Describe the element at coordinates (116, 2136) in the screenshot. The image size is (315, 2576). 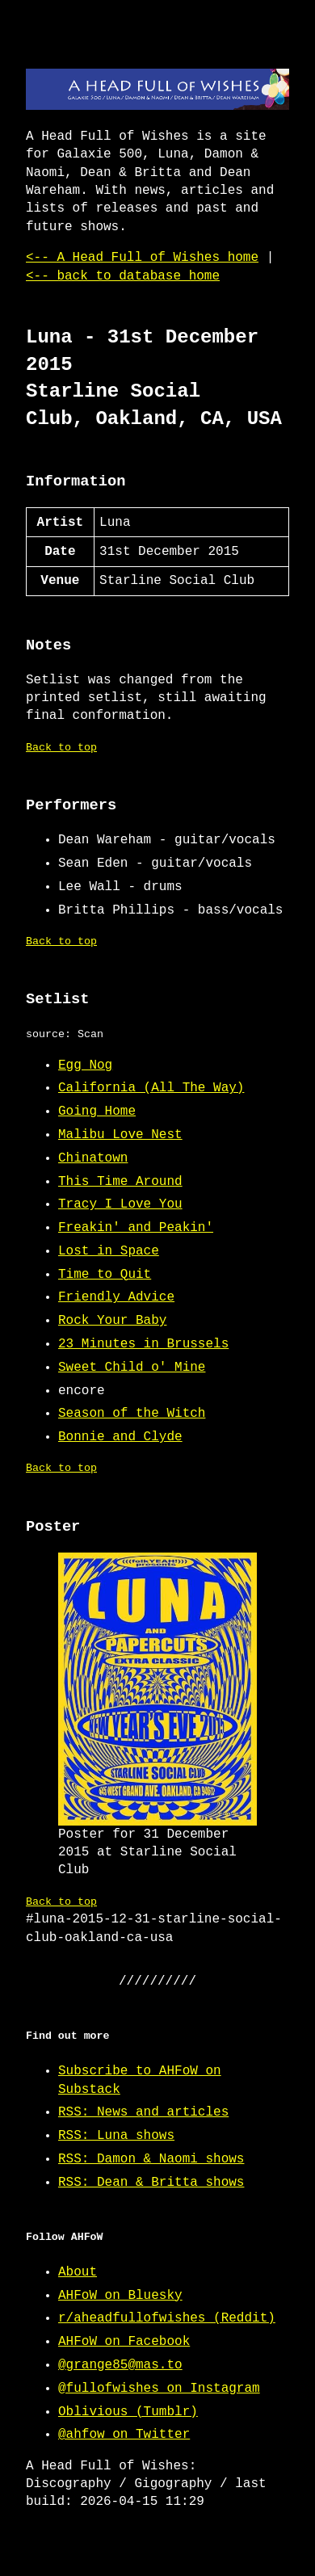
I see `RSS: Luna shows` at that location.